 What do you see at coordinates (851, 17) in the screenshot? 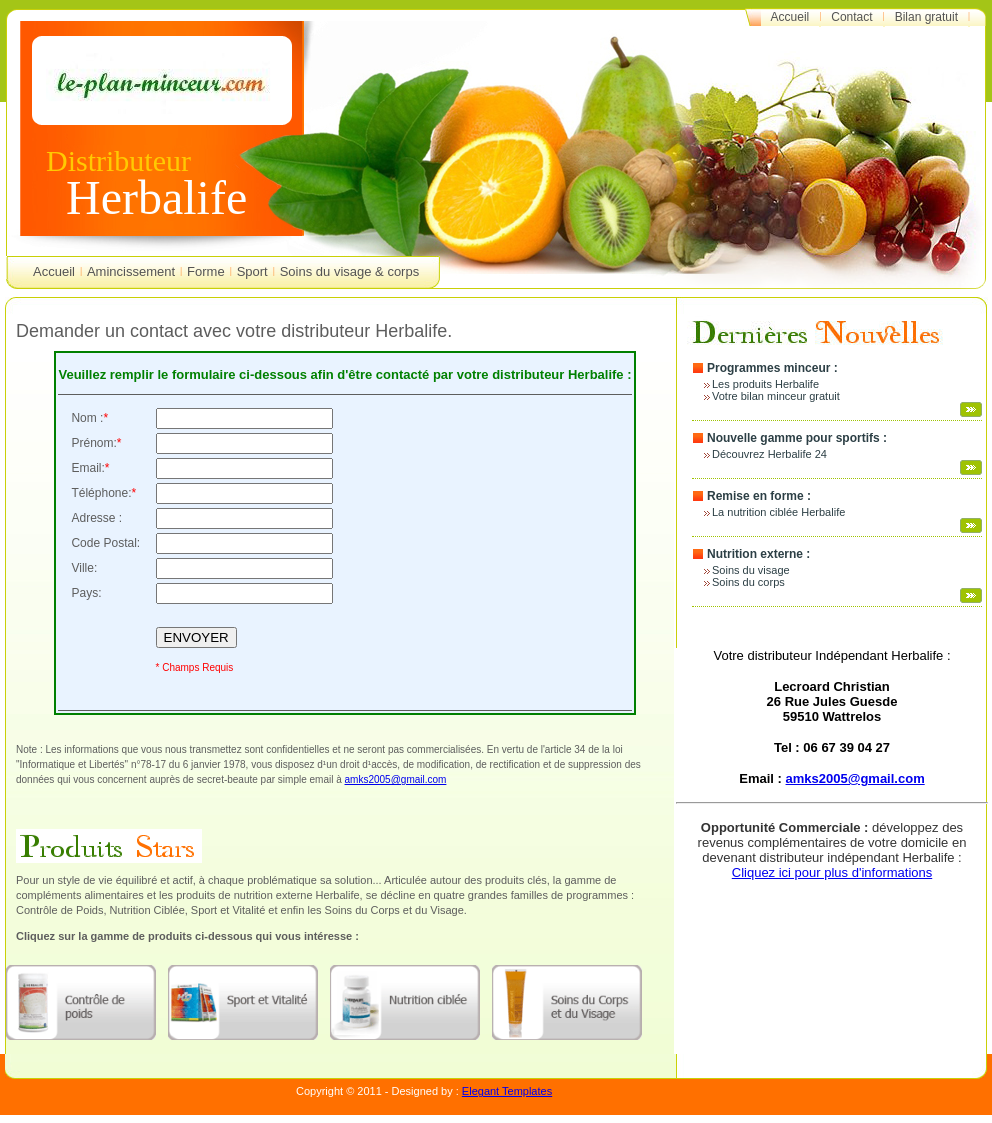
I see `Contact` at bounding box center [851, 17].